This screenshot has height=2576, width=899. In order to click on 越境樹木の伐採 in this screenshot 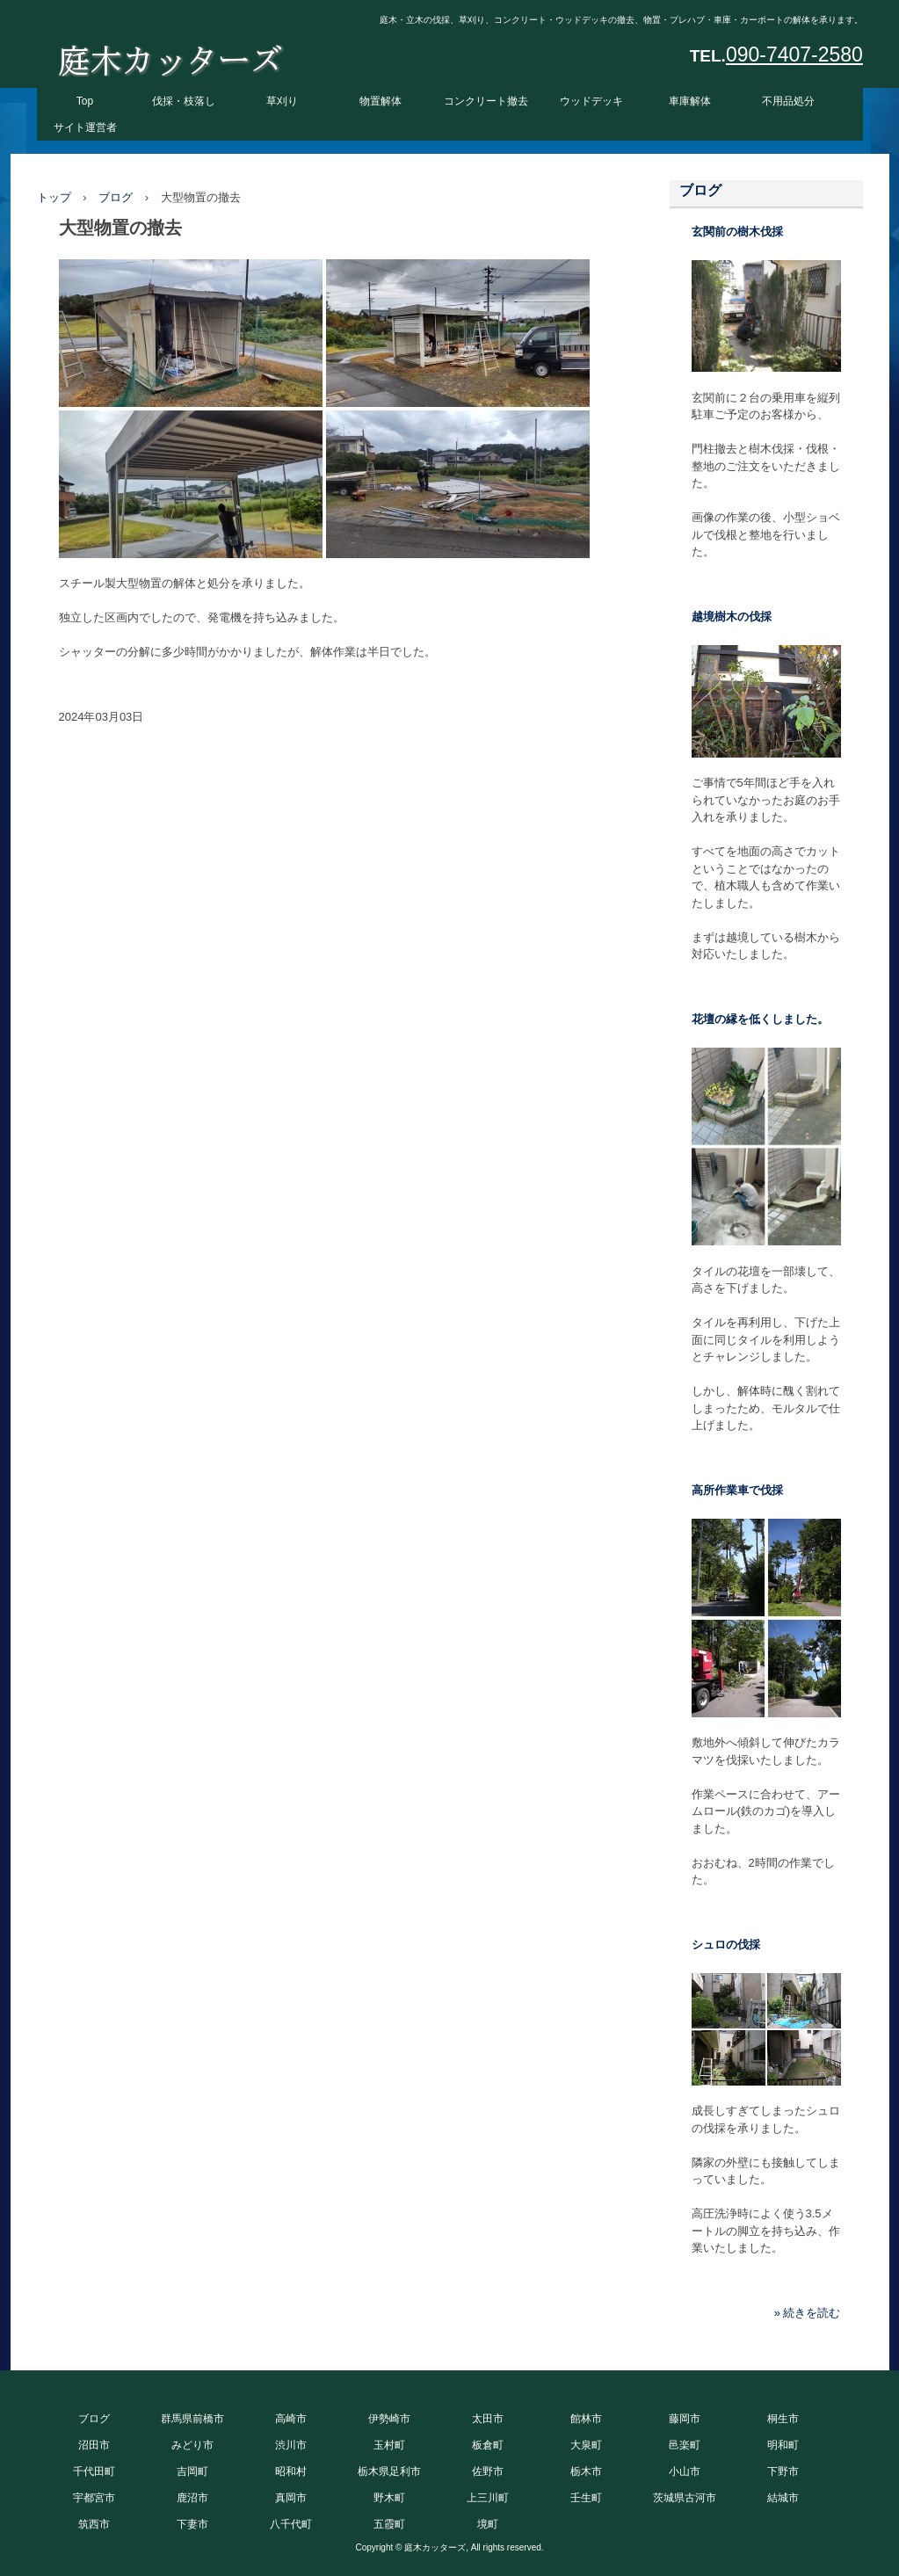, I will do `click(732, 616)`.